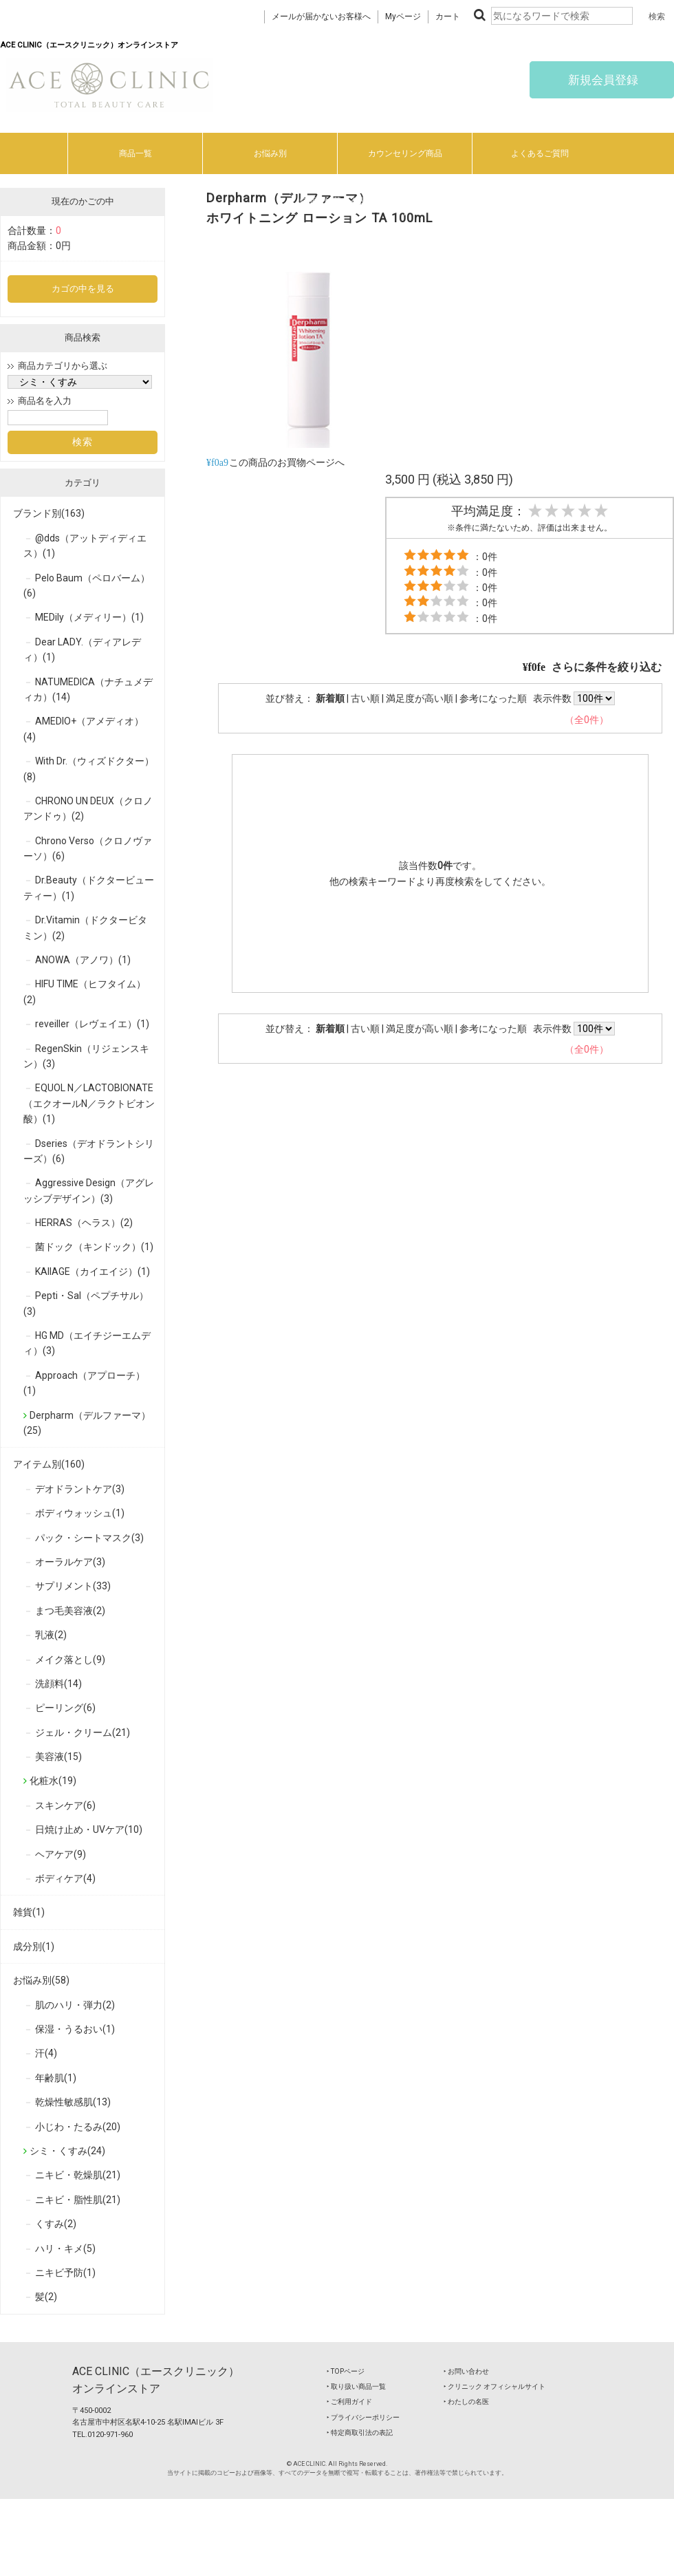 The height and width of the screenshot is (2576, 674). What do you see at coordinates (83, 288) in the screenshot?
I see `カゴの中を見る` at bounding box center [83, 288].